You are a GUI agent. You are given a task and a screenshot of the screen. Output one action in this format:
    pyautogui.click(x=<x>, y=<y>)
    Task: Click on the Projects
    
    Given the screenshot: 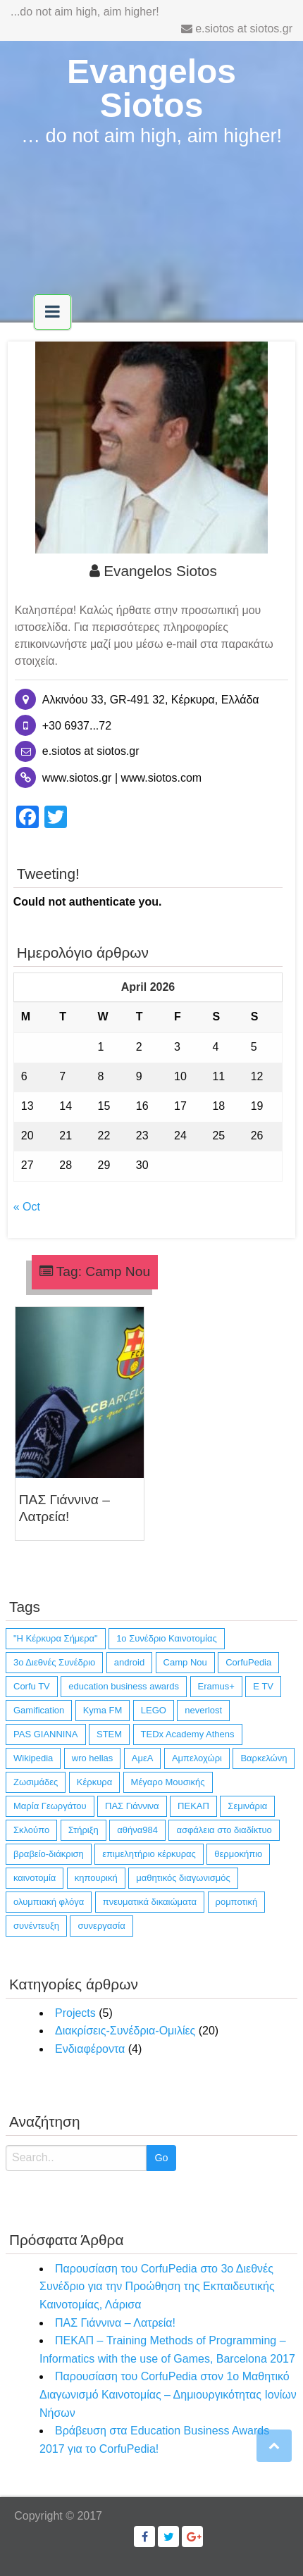 What is the action you would take?
    pyautogui.click(x=75, y=2013)
    